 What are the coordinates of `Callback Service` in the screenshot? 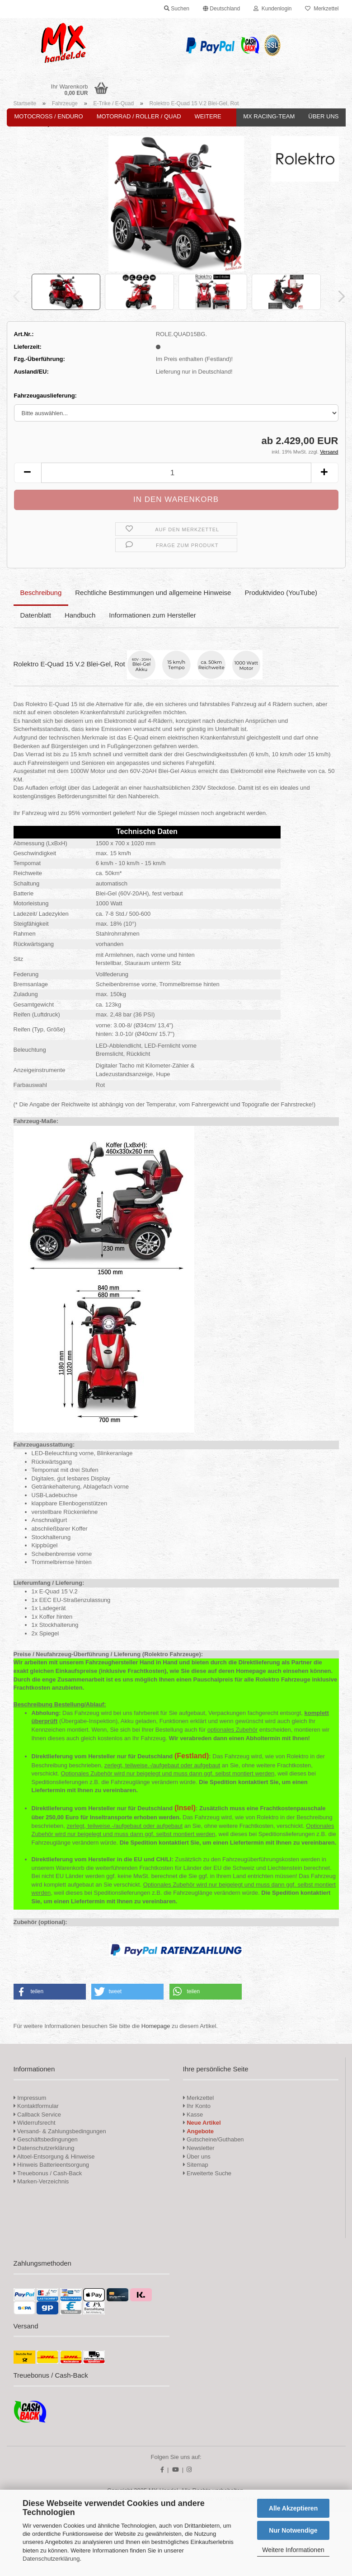 It's located at (37, 2114).